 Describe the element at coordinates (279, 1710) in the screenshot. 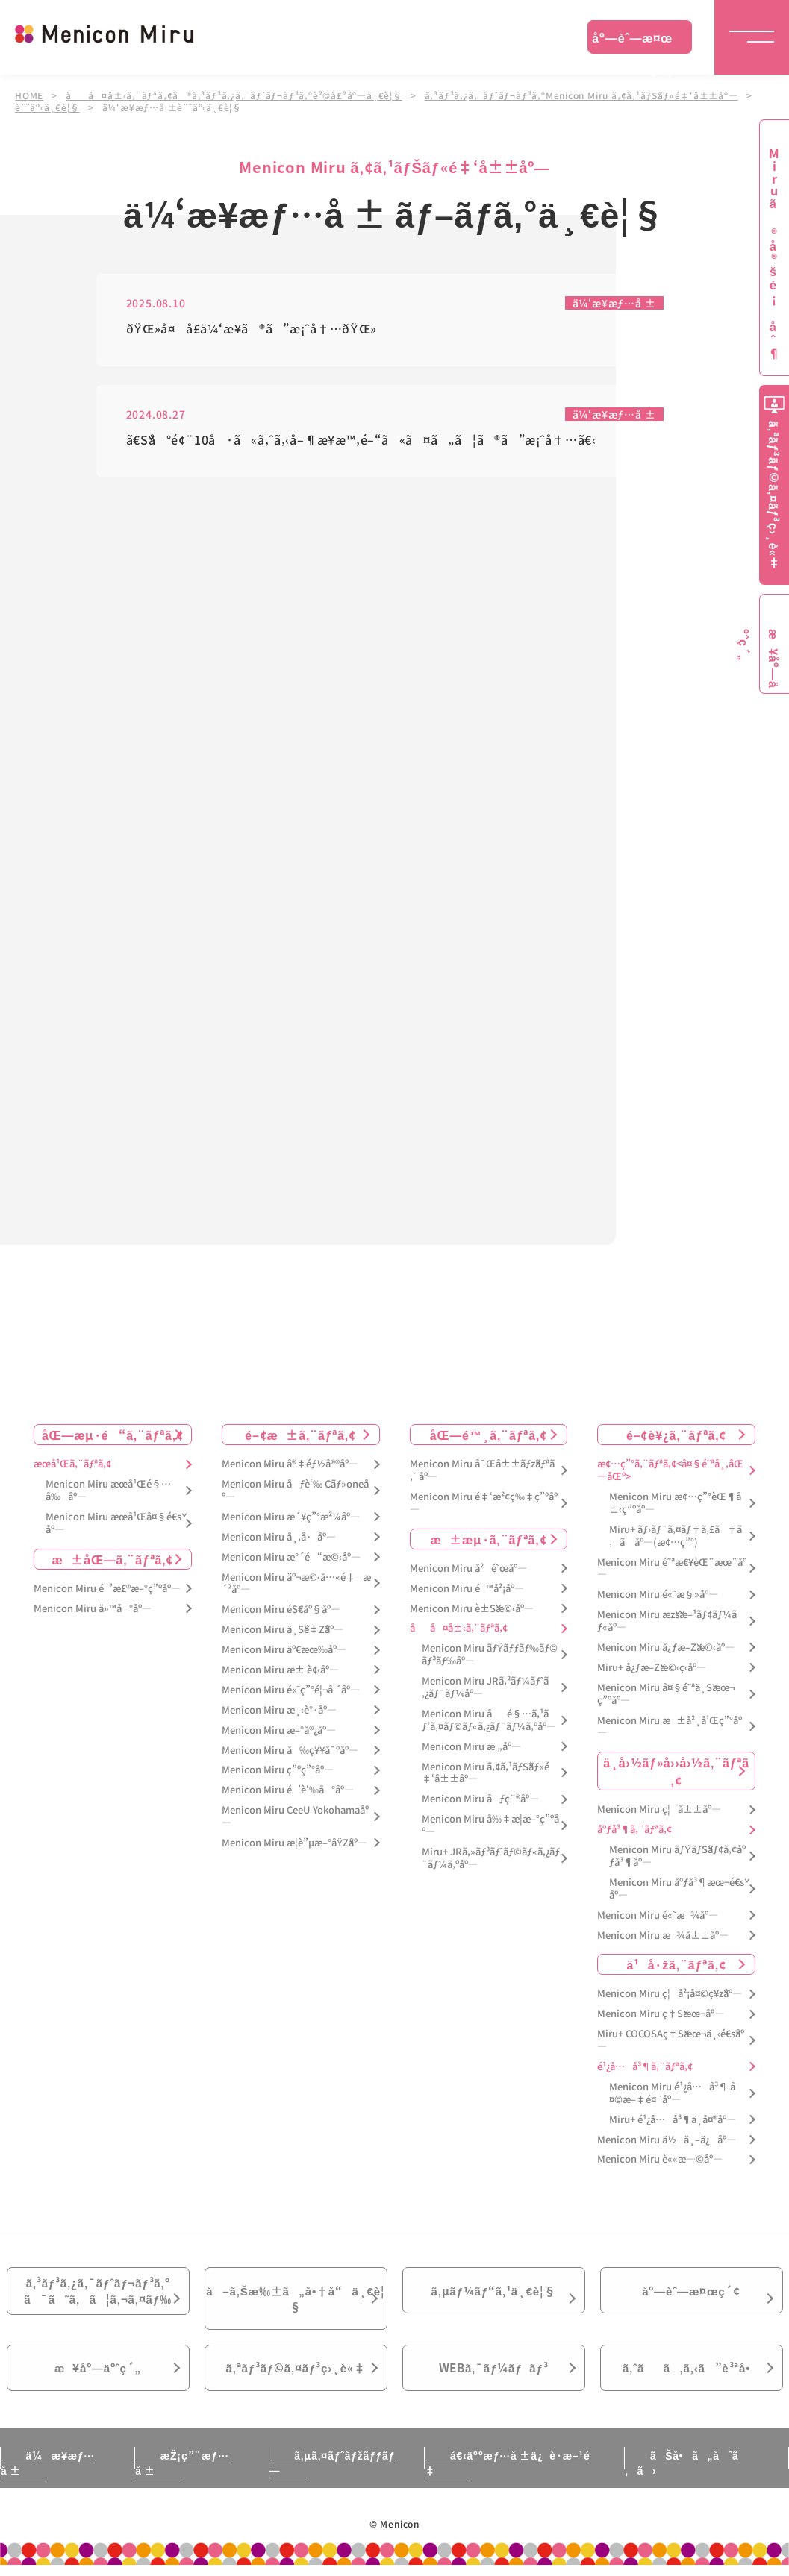

I see `Menicon Miru æ¸‹è°·åº—` at that location.